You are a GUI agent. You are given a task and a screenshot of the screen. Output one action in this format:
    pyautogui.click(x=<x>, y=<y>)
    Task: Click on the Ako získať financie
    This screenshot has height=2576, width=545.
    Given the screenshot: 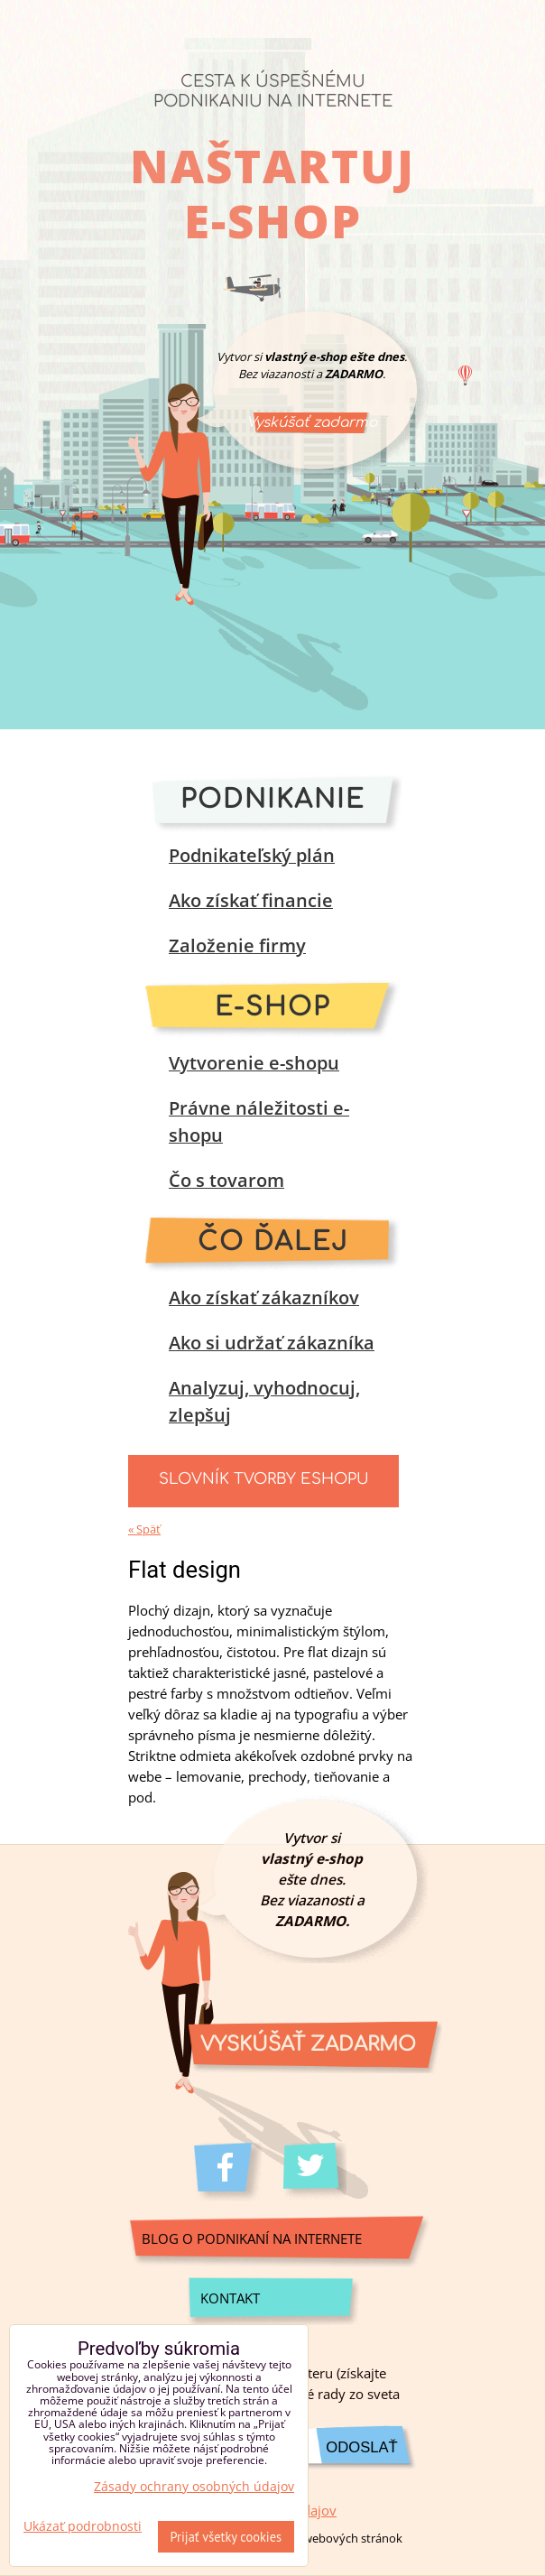 What is the action you would take?
    pyautogui.click(x=251, y=900)
    